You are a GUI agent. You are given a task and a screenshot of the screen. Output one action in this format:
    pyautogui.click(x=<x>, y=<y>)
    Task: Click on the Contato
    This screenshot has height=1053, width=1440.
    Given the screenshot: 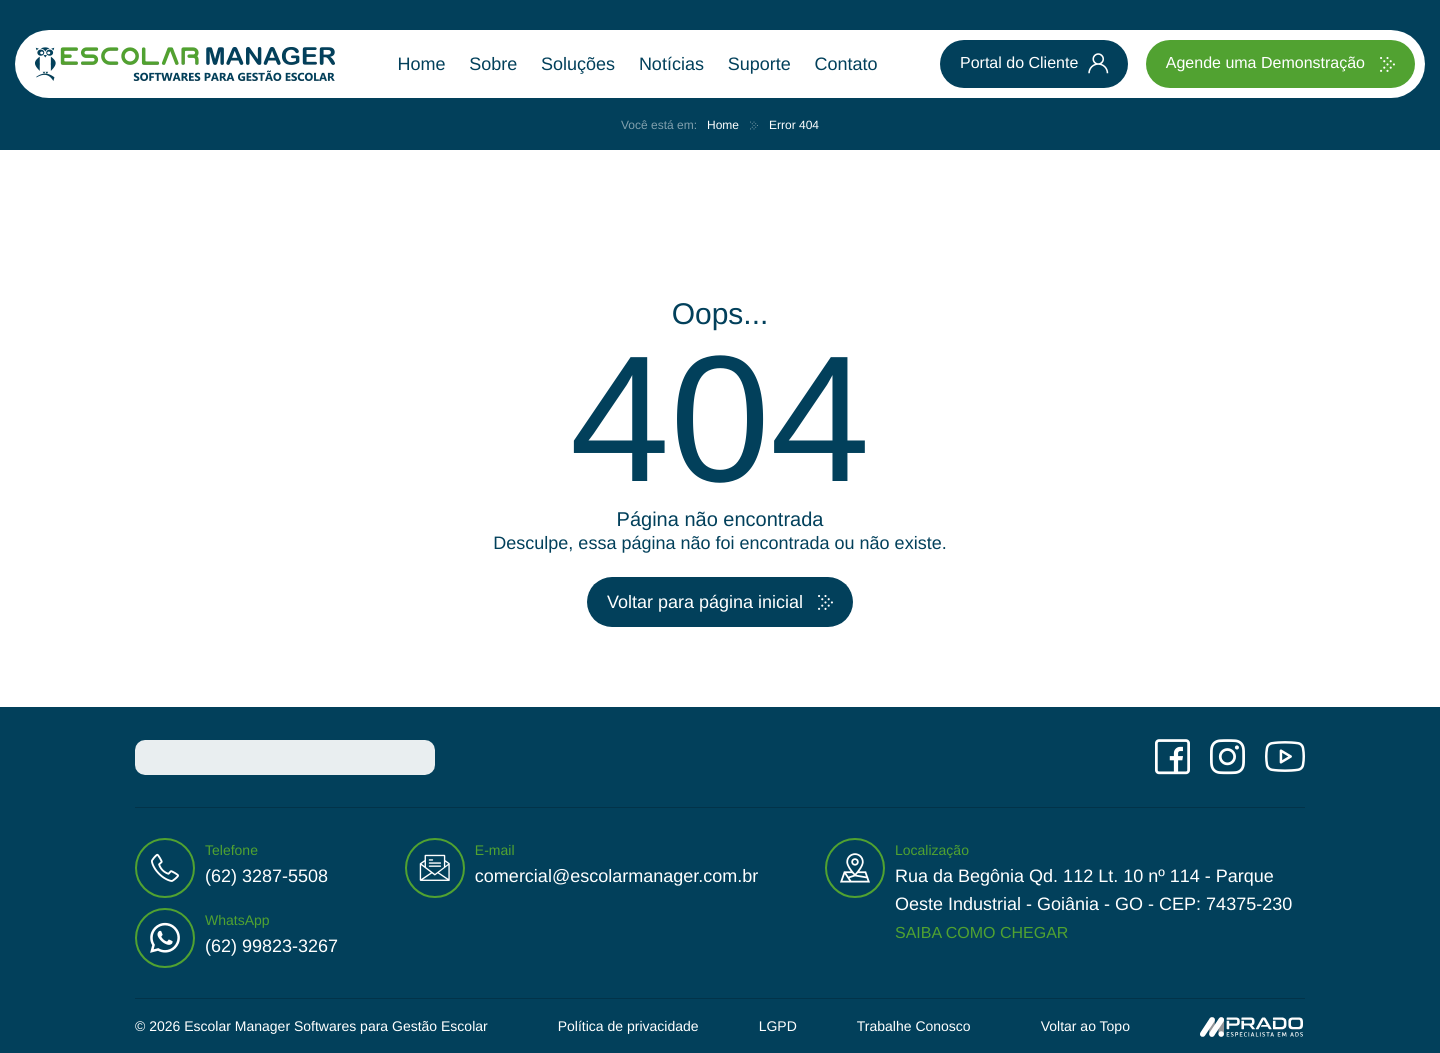 What is the action you would take?
    pyautogui.click(x=845, y=64)
    